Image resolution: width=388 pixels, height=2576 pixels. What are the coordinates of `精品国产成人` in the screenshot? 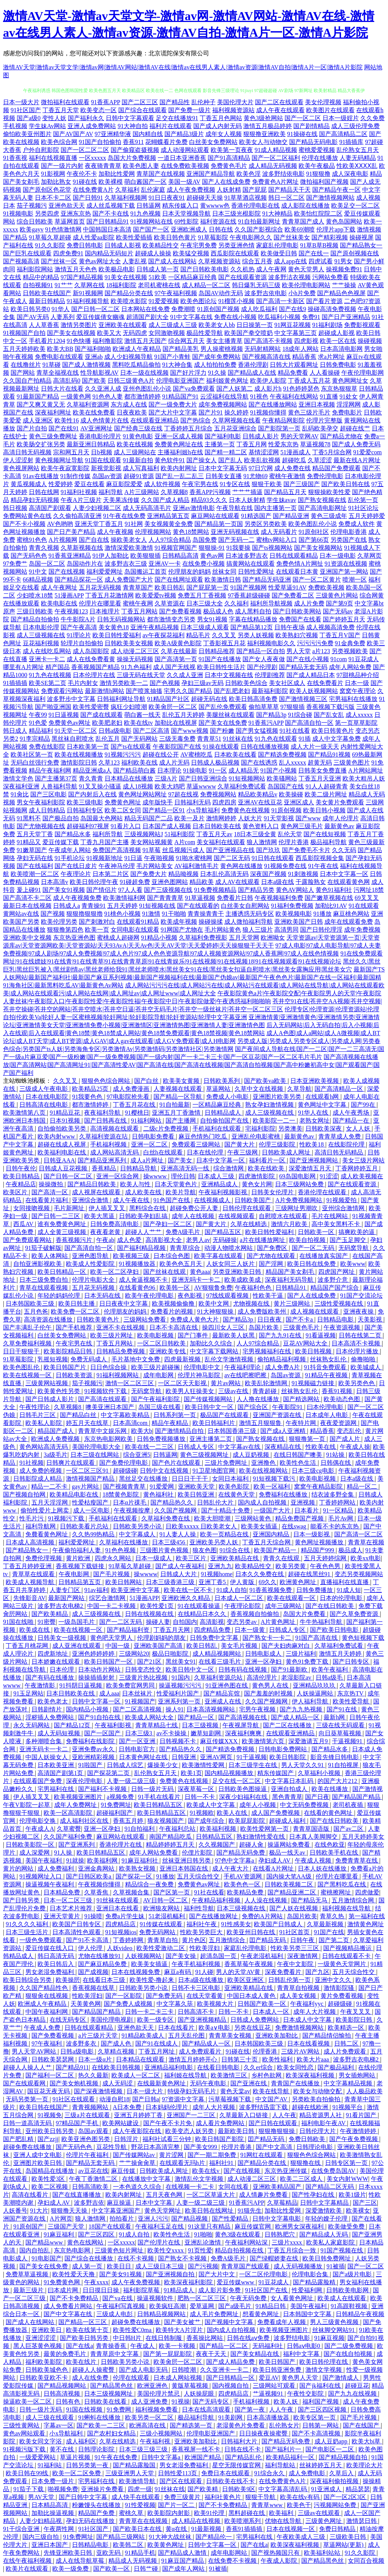 It's located at (56, 1431).